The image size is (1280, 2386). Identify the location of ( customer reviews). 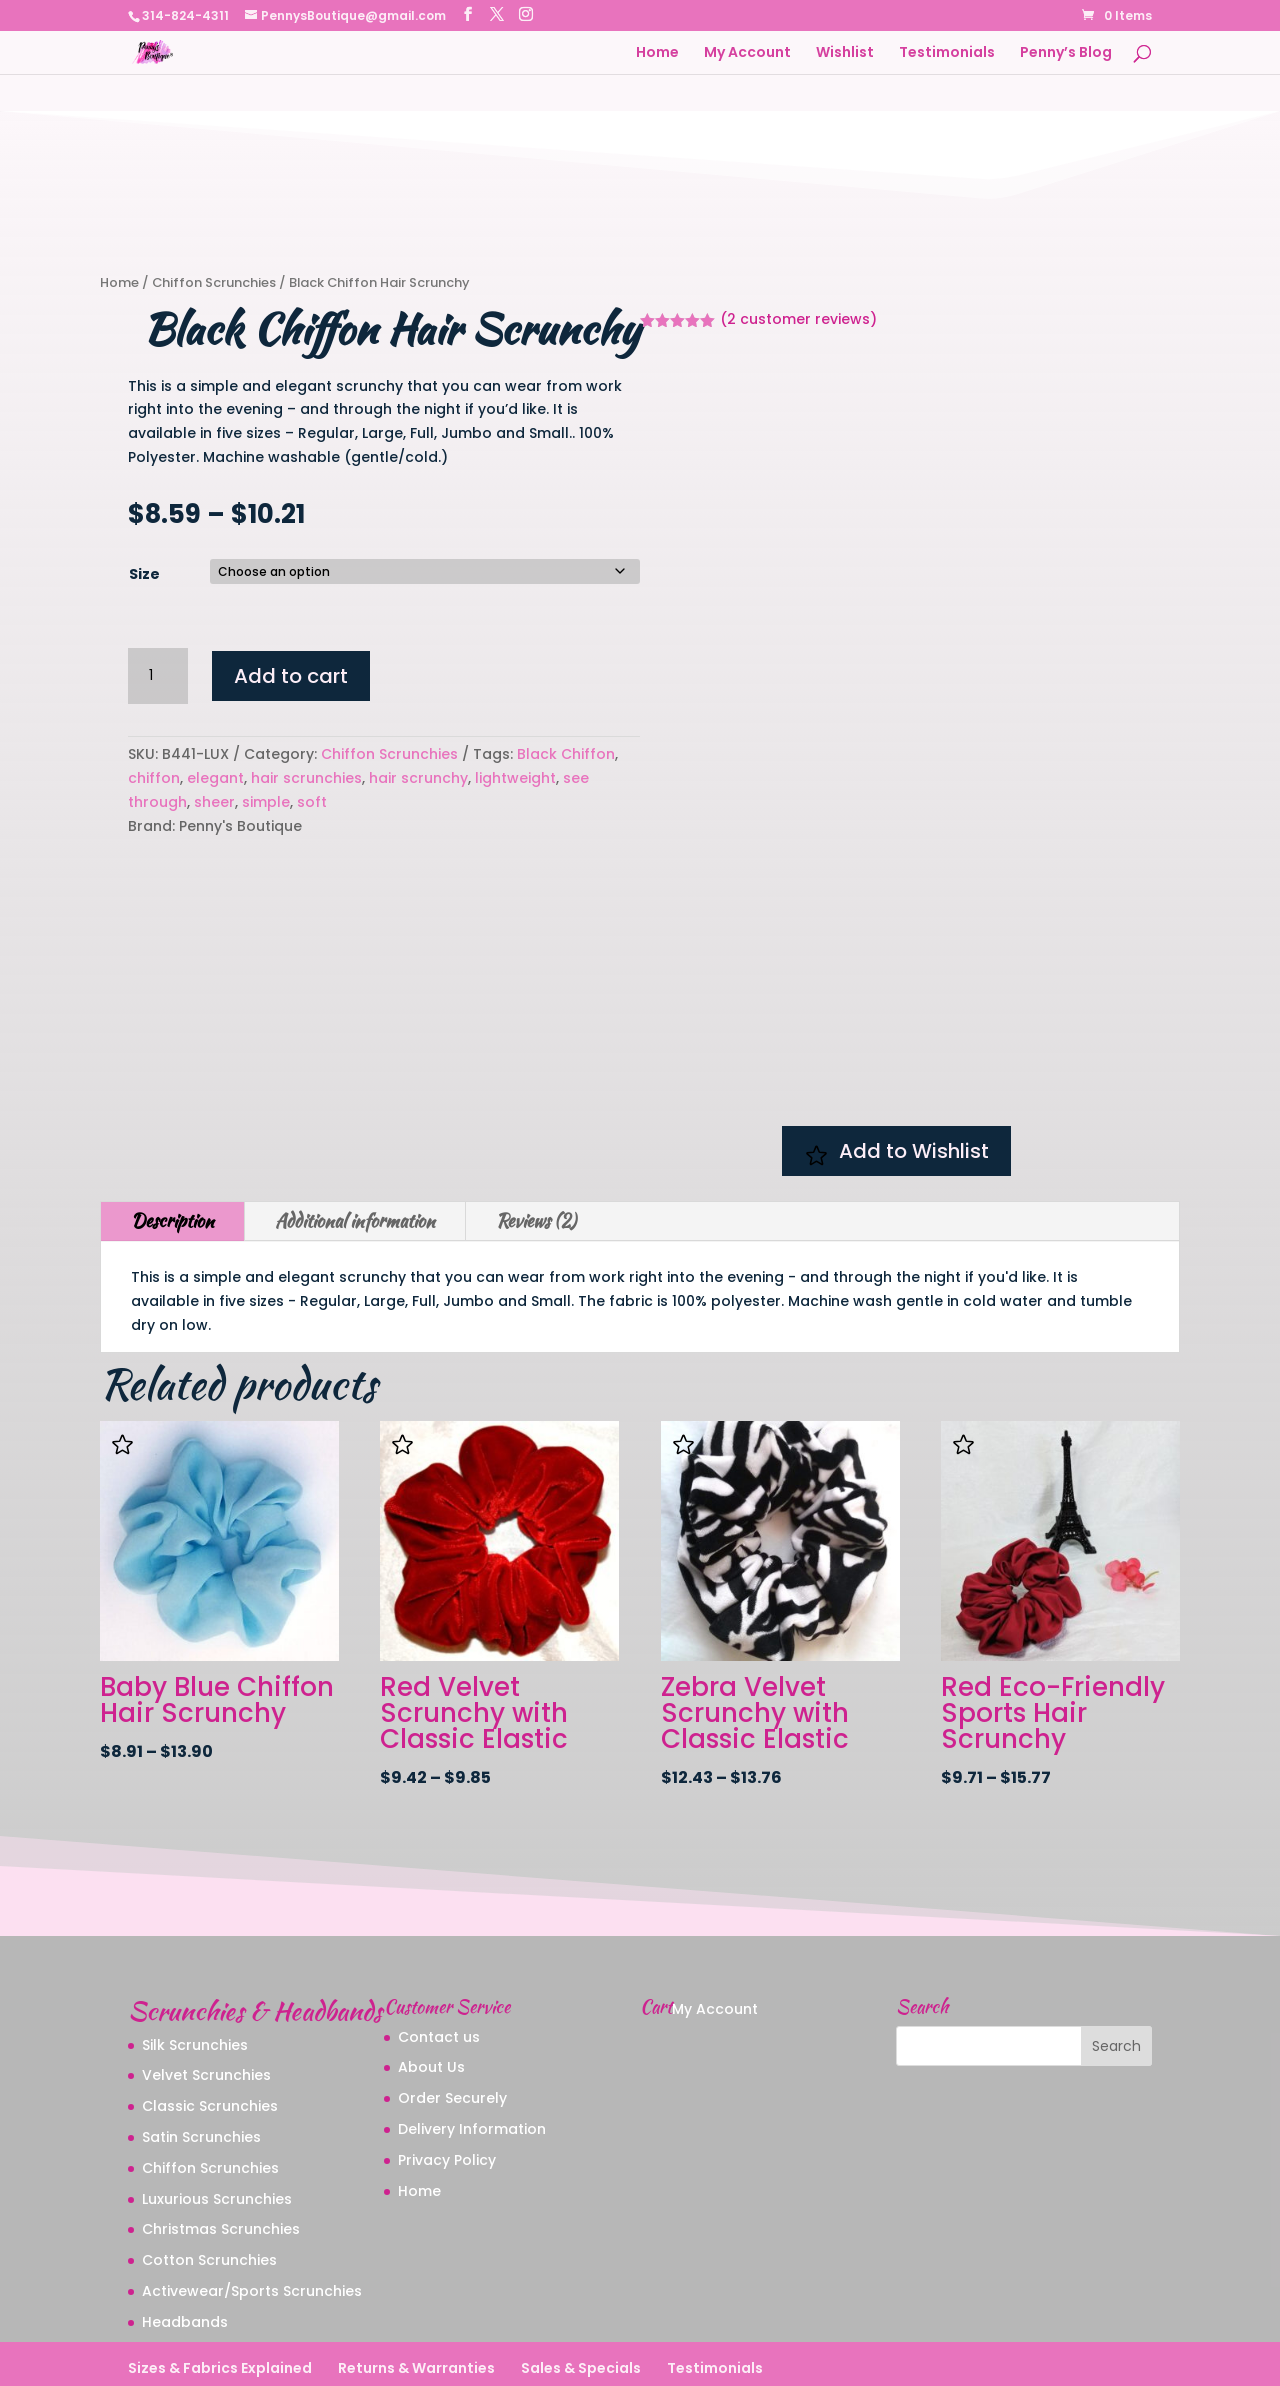
(798, 319).